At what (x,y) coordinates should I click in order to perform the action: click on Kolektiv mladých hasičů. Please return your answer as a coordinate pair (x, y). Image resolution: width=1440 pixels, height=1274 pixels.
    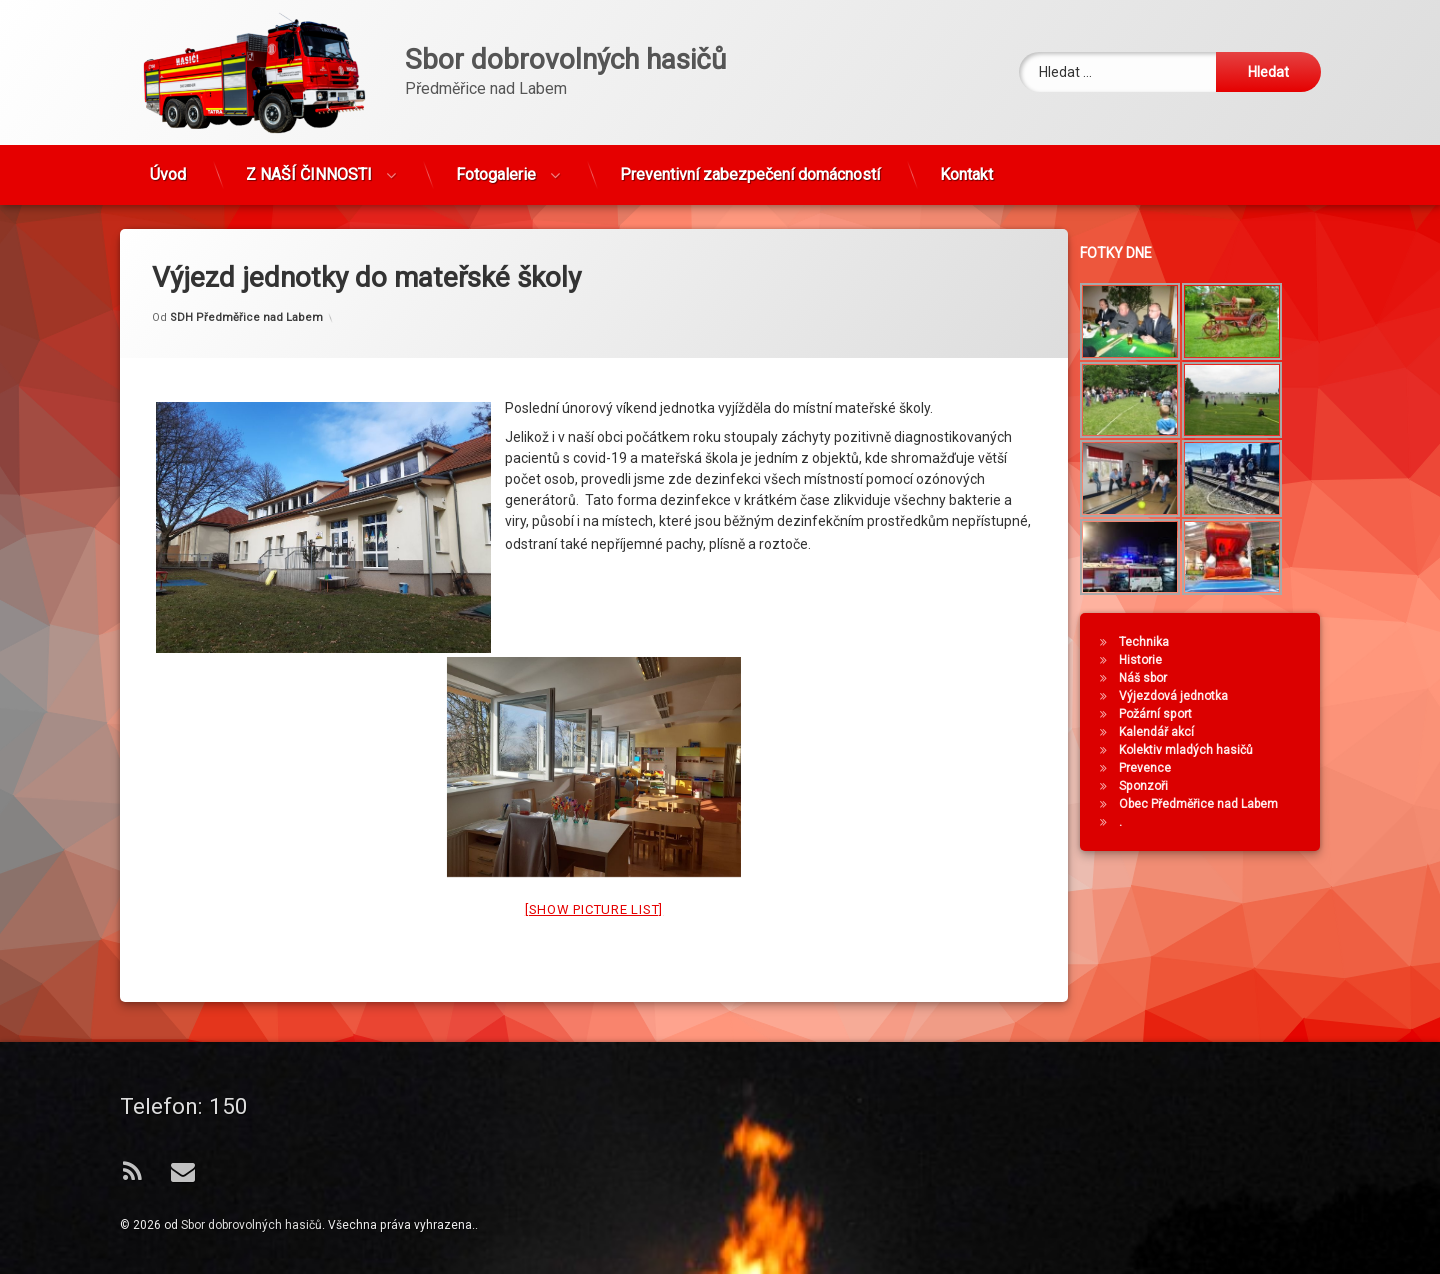
    Looking at the image, I should click on (1274, 750).